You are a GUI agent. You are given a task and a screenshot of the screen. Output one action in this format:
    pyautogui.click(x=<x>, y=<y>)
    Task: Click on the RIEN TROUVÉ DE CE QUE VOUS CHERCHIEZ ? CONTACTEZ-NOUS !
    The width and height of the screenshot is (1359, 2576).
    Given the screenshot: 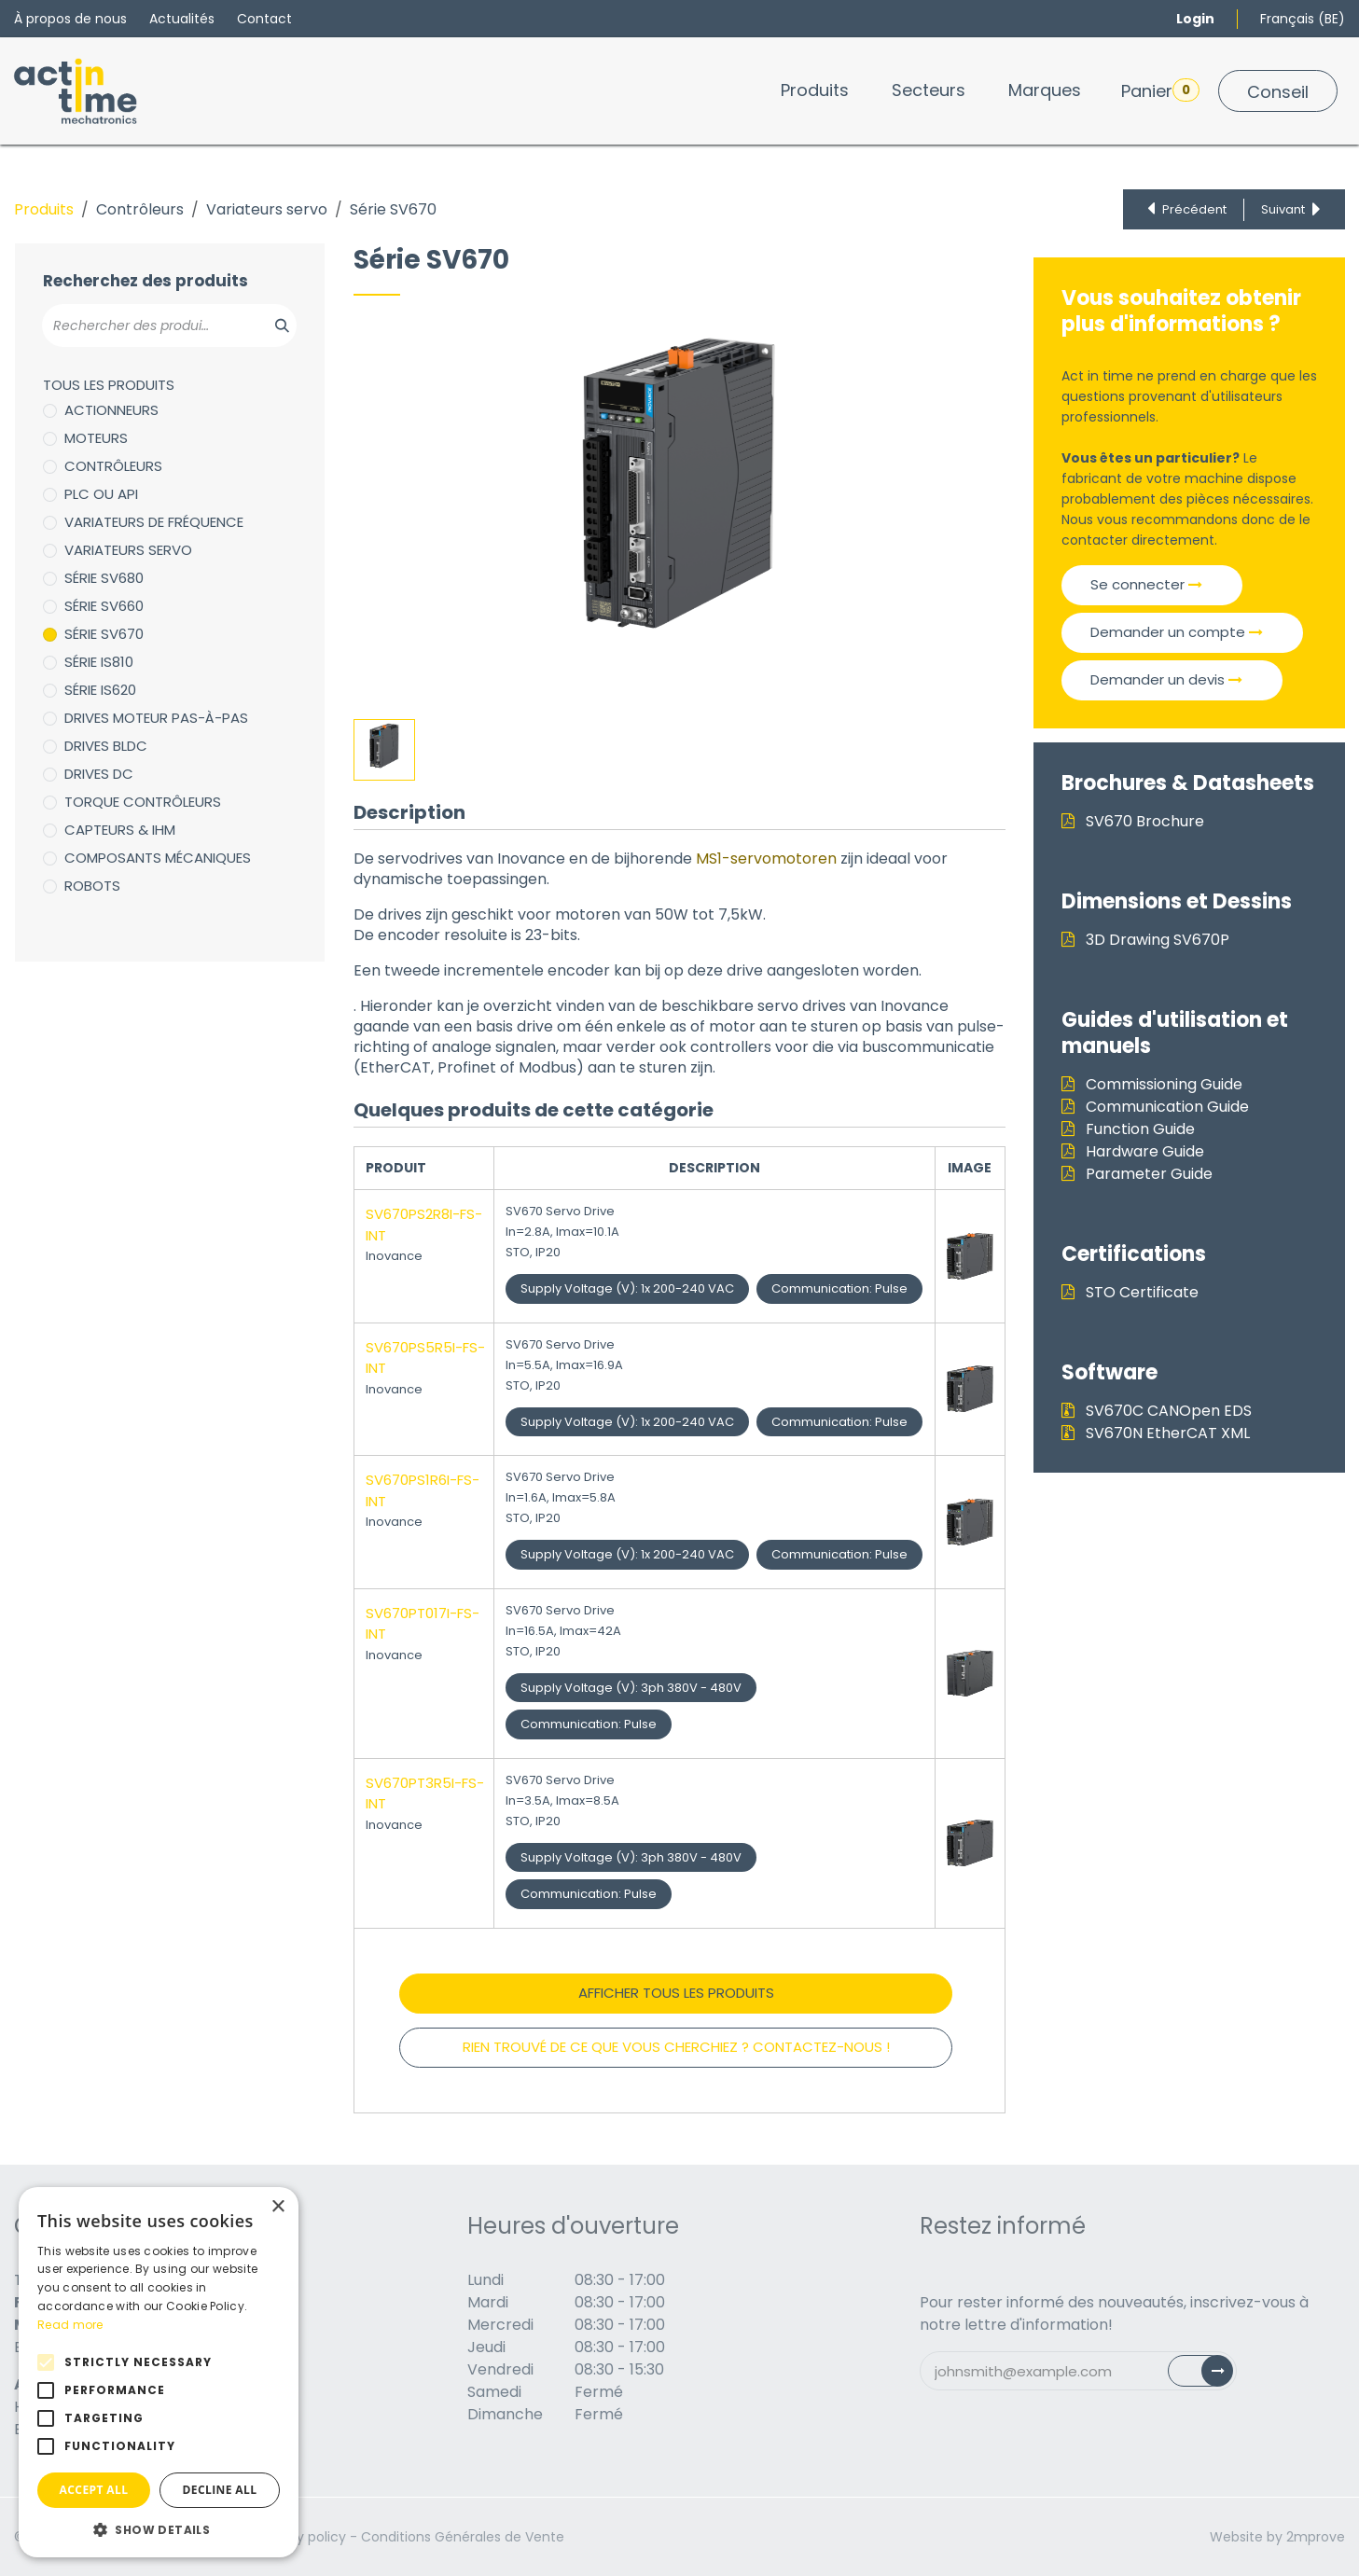 What is the action you would take?
    pyautogui.click(x=676, y=2047)
    